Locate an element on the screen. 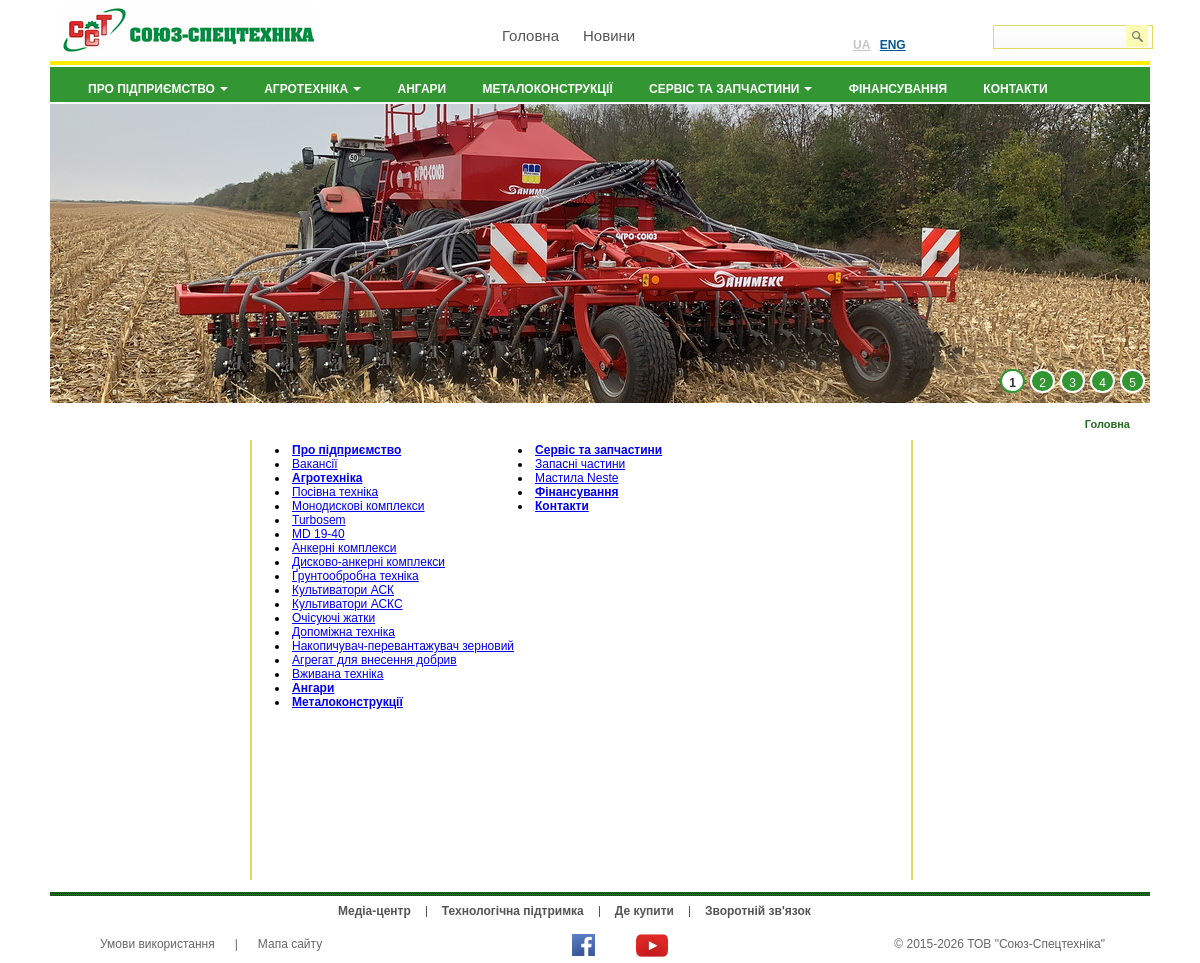 This screenshot has height=963, width=1200. Новини is located at coordinates (609, 35).